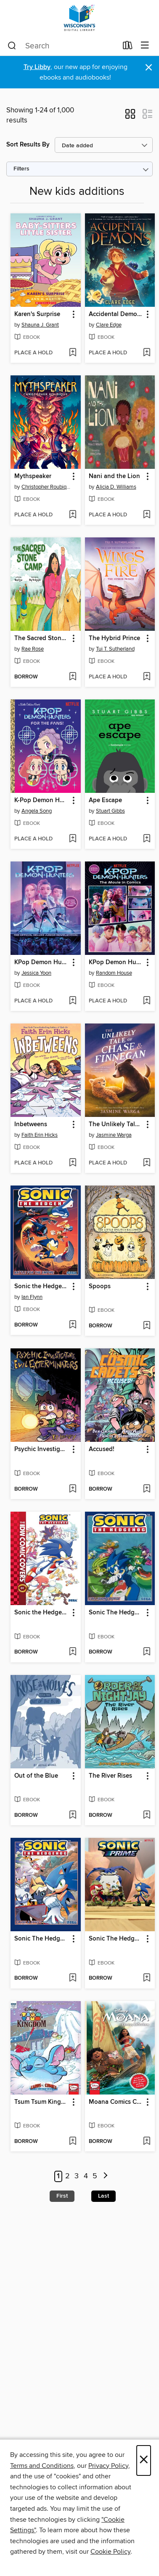 Image resolution: width=159 pixels, height=2576 pixels. What do you see at coordinates (41, 1286) in the screenshot?
I see `Sonic the Hedgehog (2018), Volume 13 [link]` at bounding box center [41, 1286].